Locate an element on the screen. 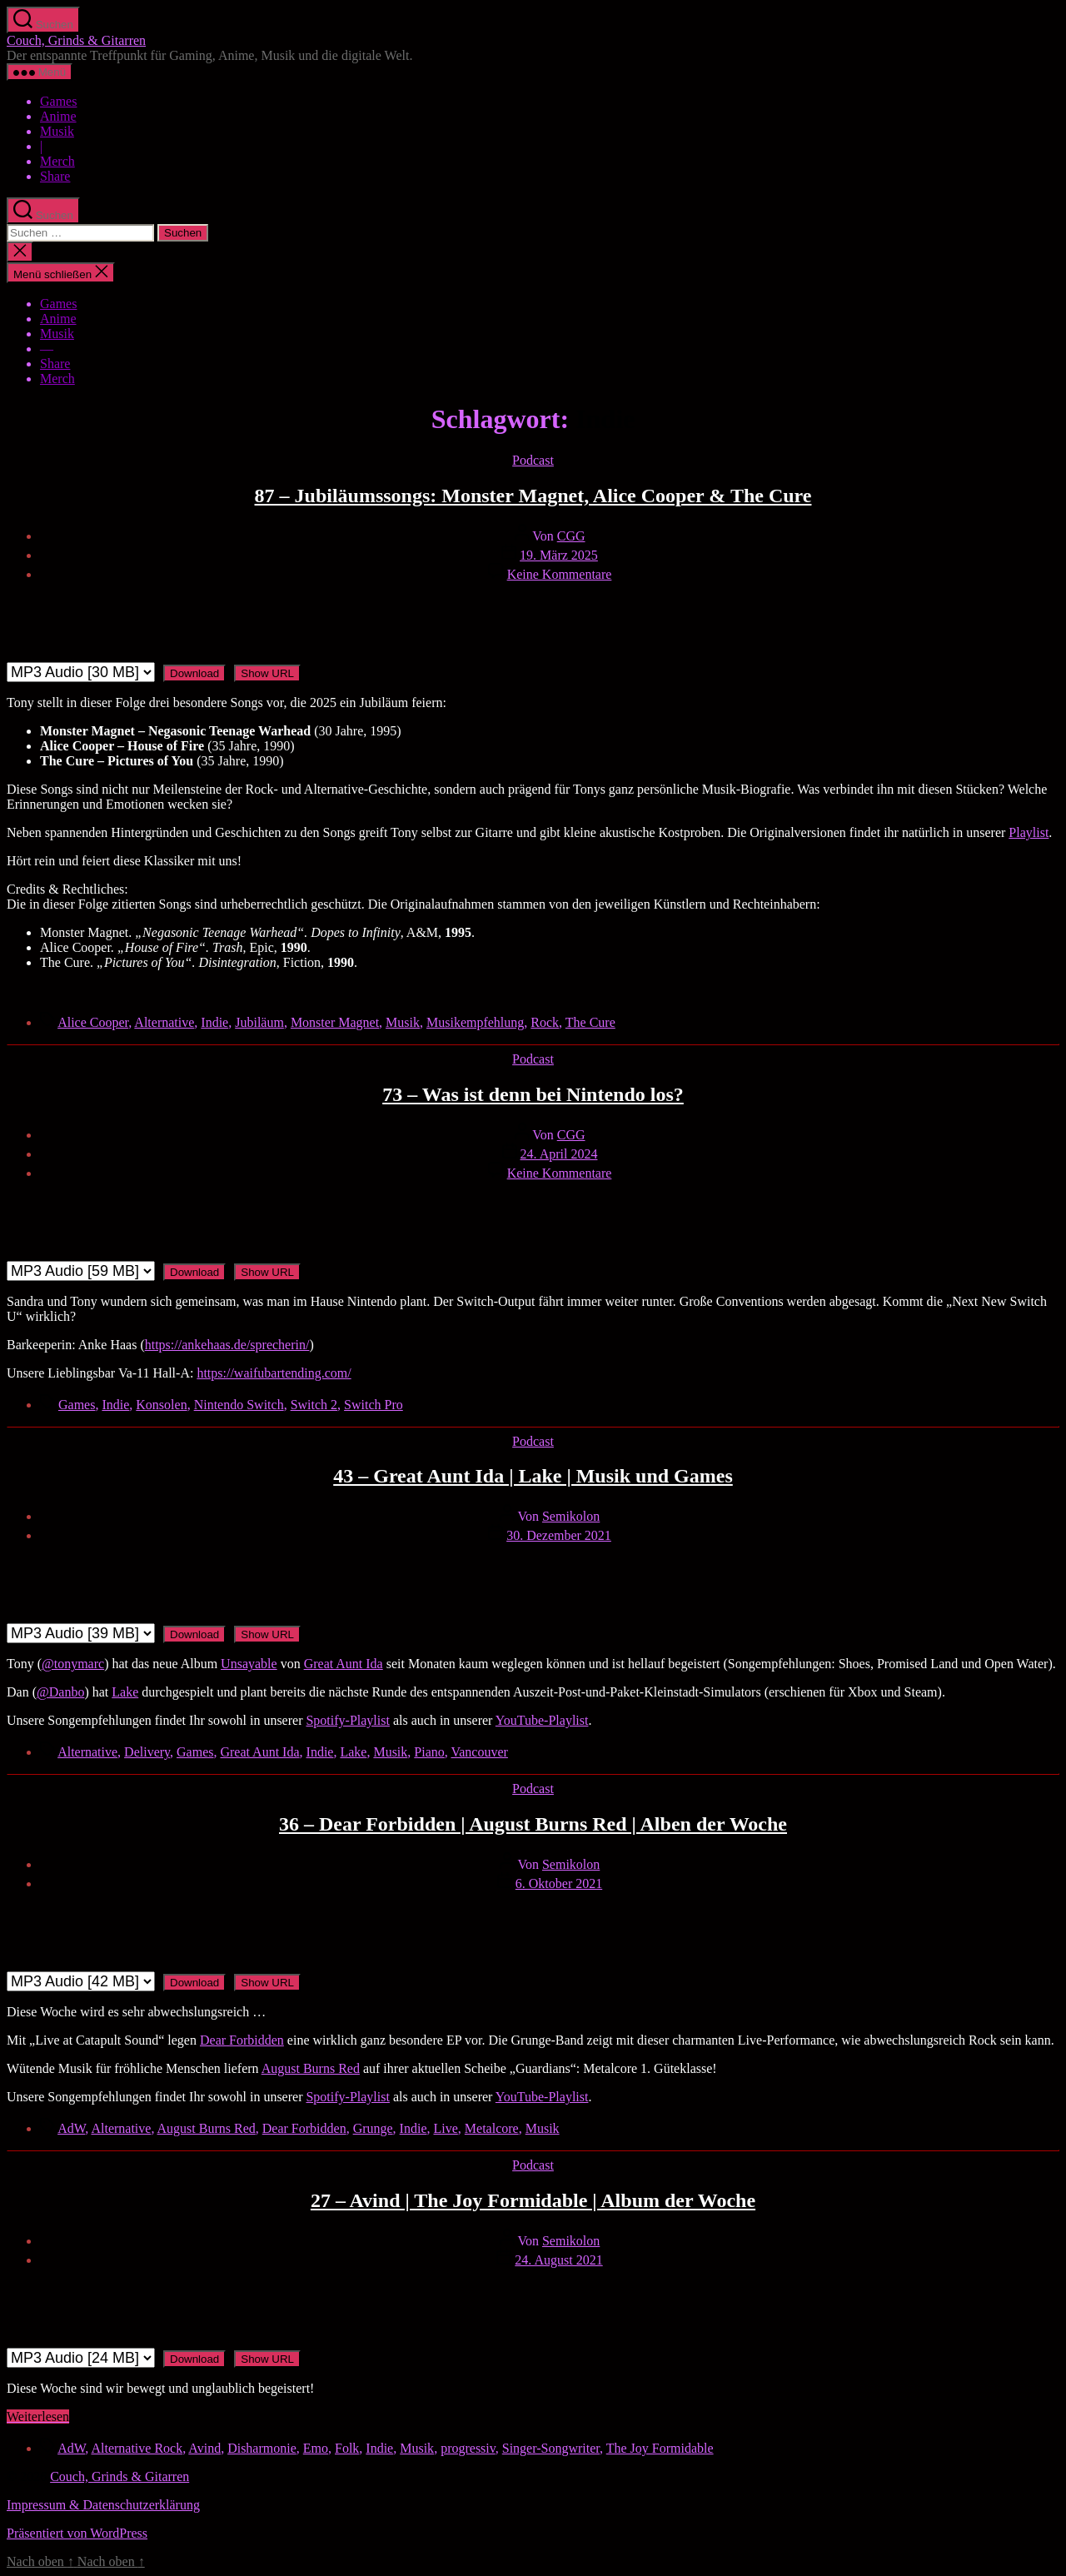  30. Dezember 2021 is located at coordinates (558, 1535).